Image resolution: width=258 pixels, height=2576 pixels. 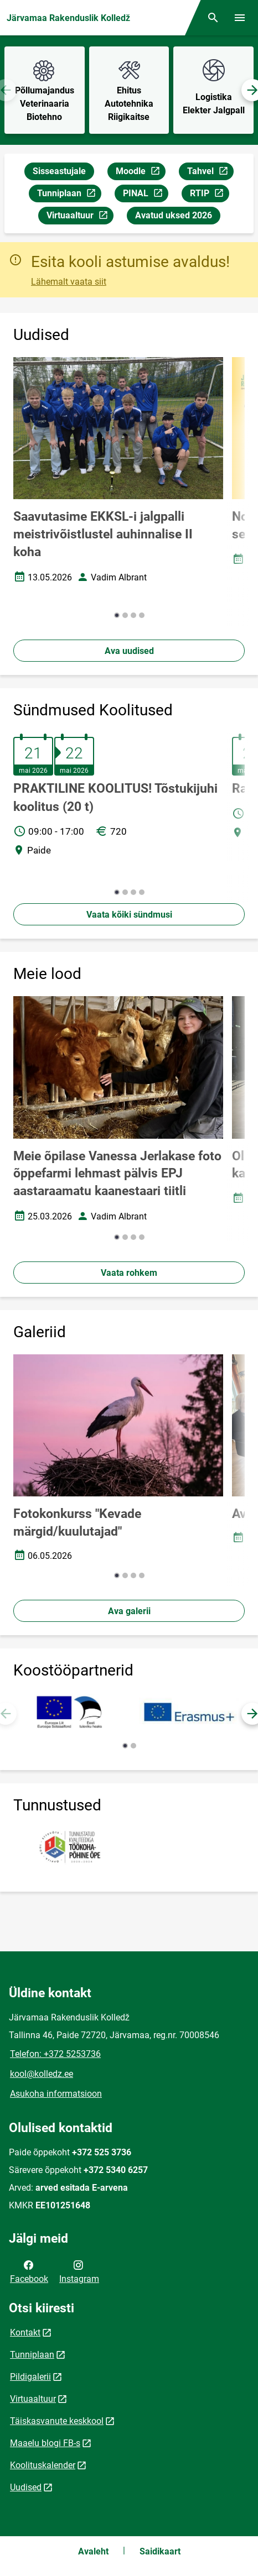 I want to click on Tahvel, so click(x=210, y=172).